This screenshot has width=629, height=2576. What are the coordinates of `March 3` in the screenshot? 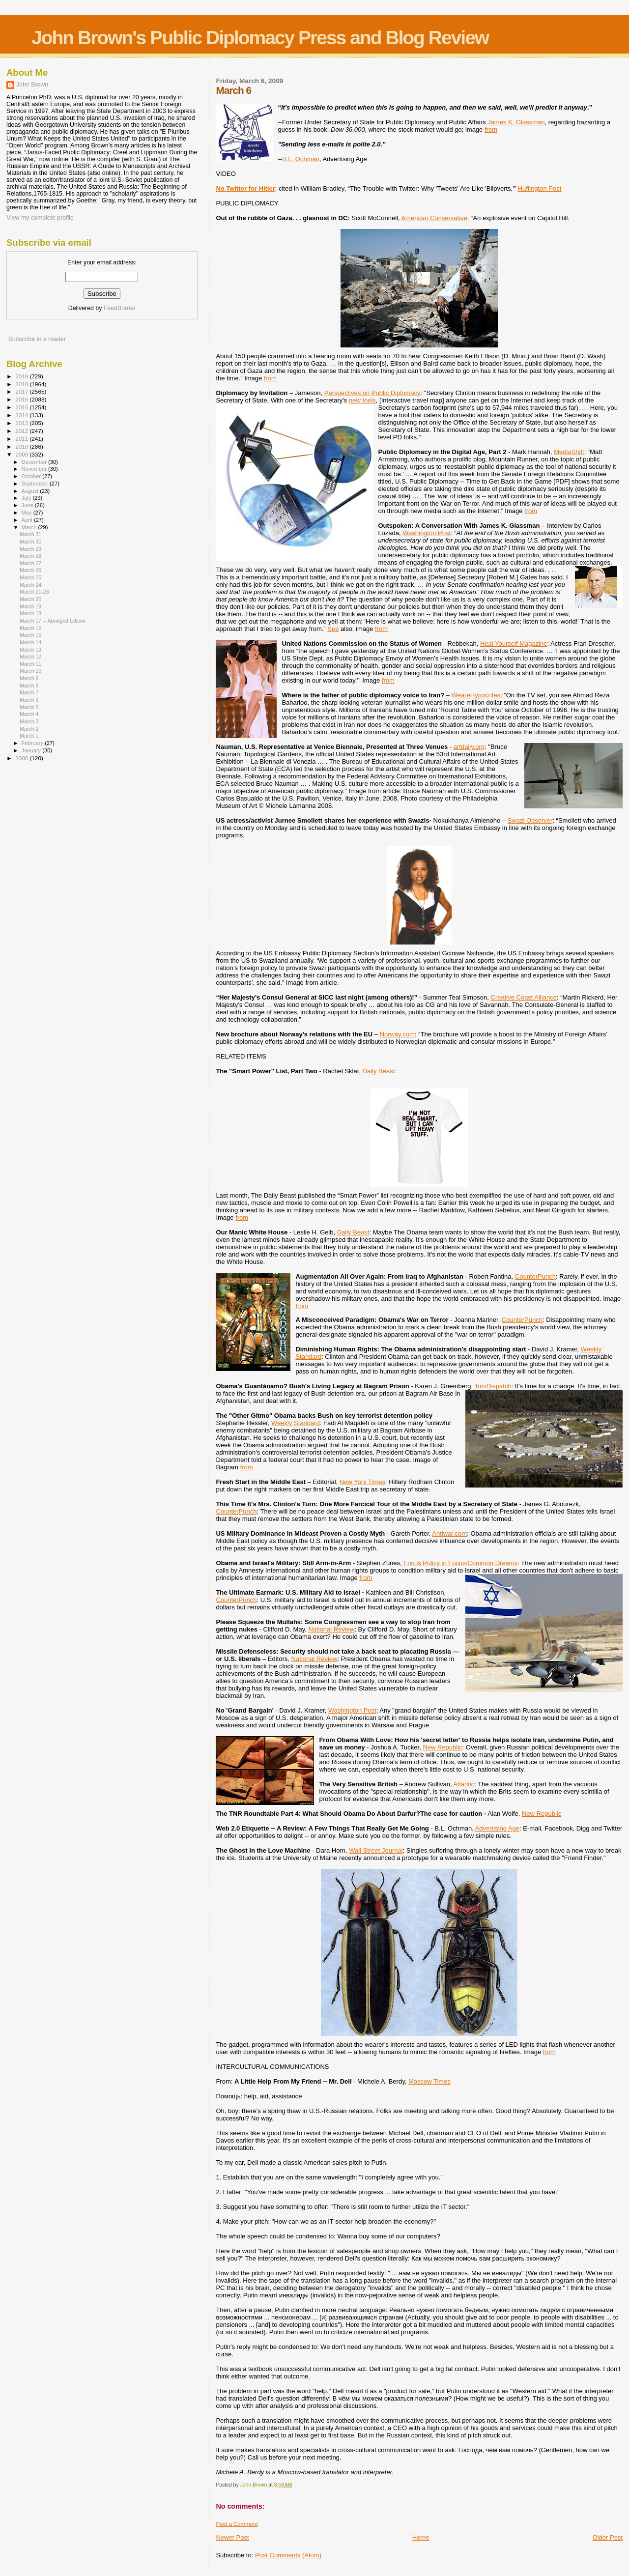 It's located at (29, 721).